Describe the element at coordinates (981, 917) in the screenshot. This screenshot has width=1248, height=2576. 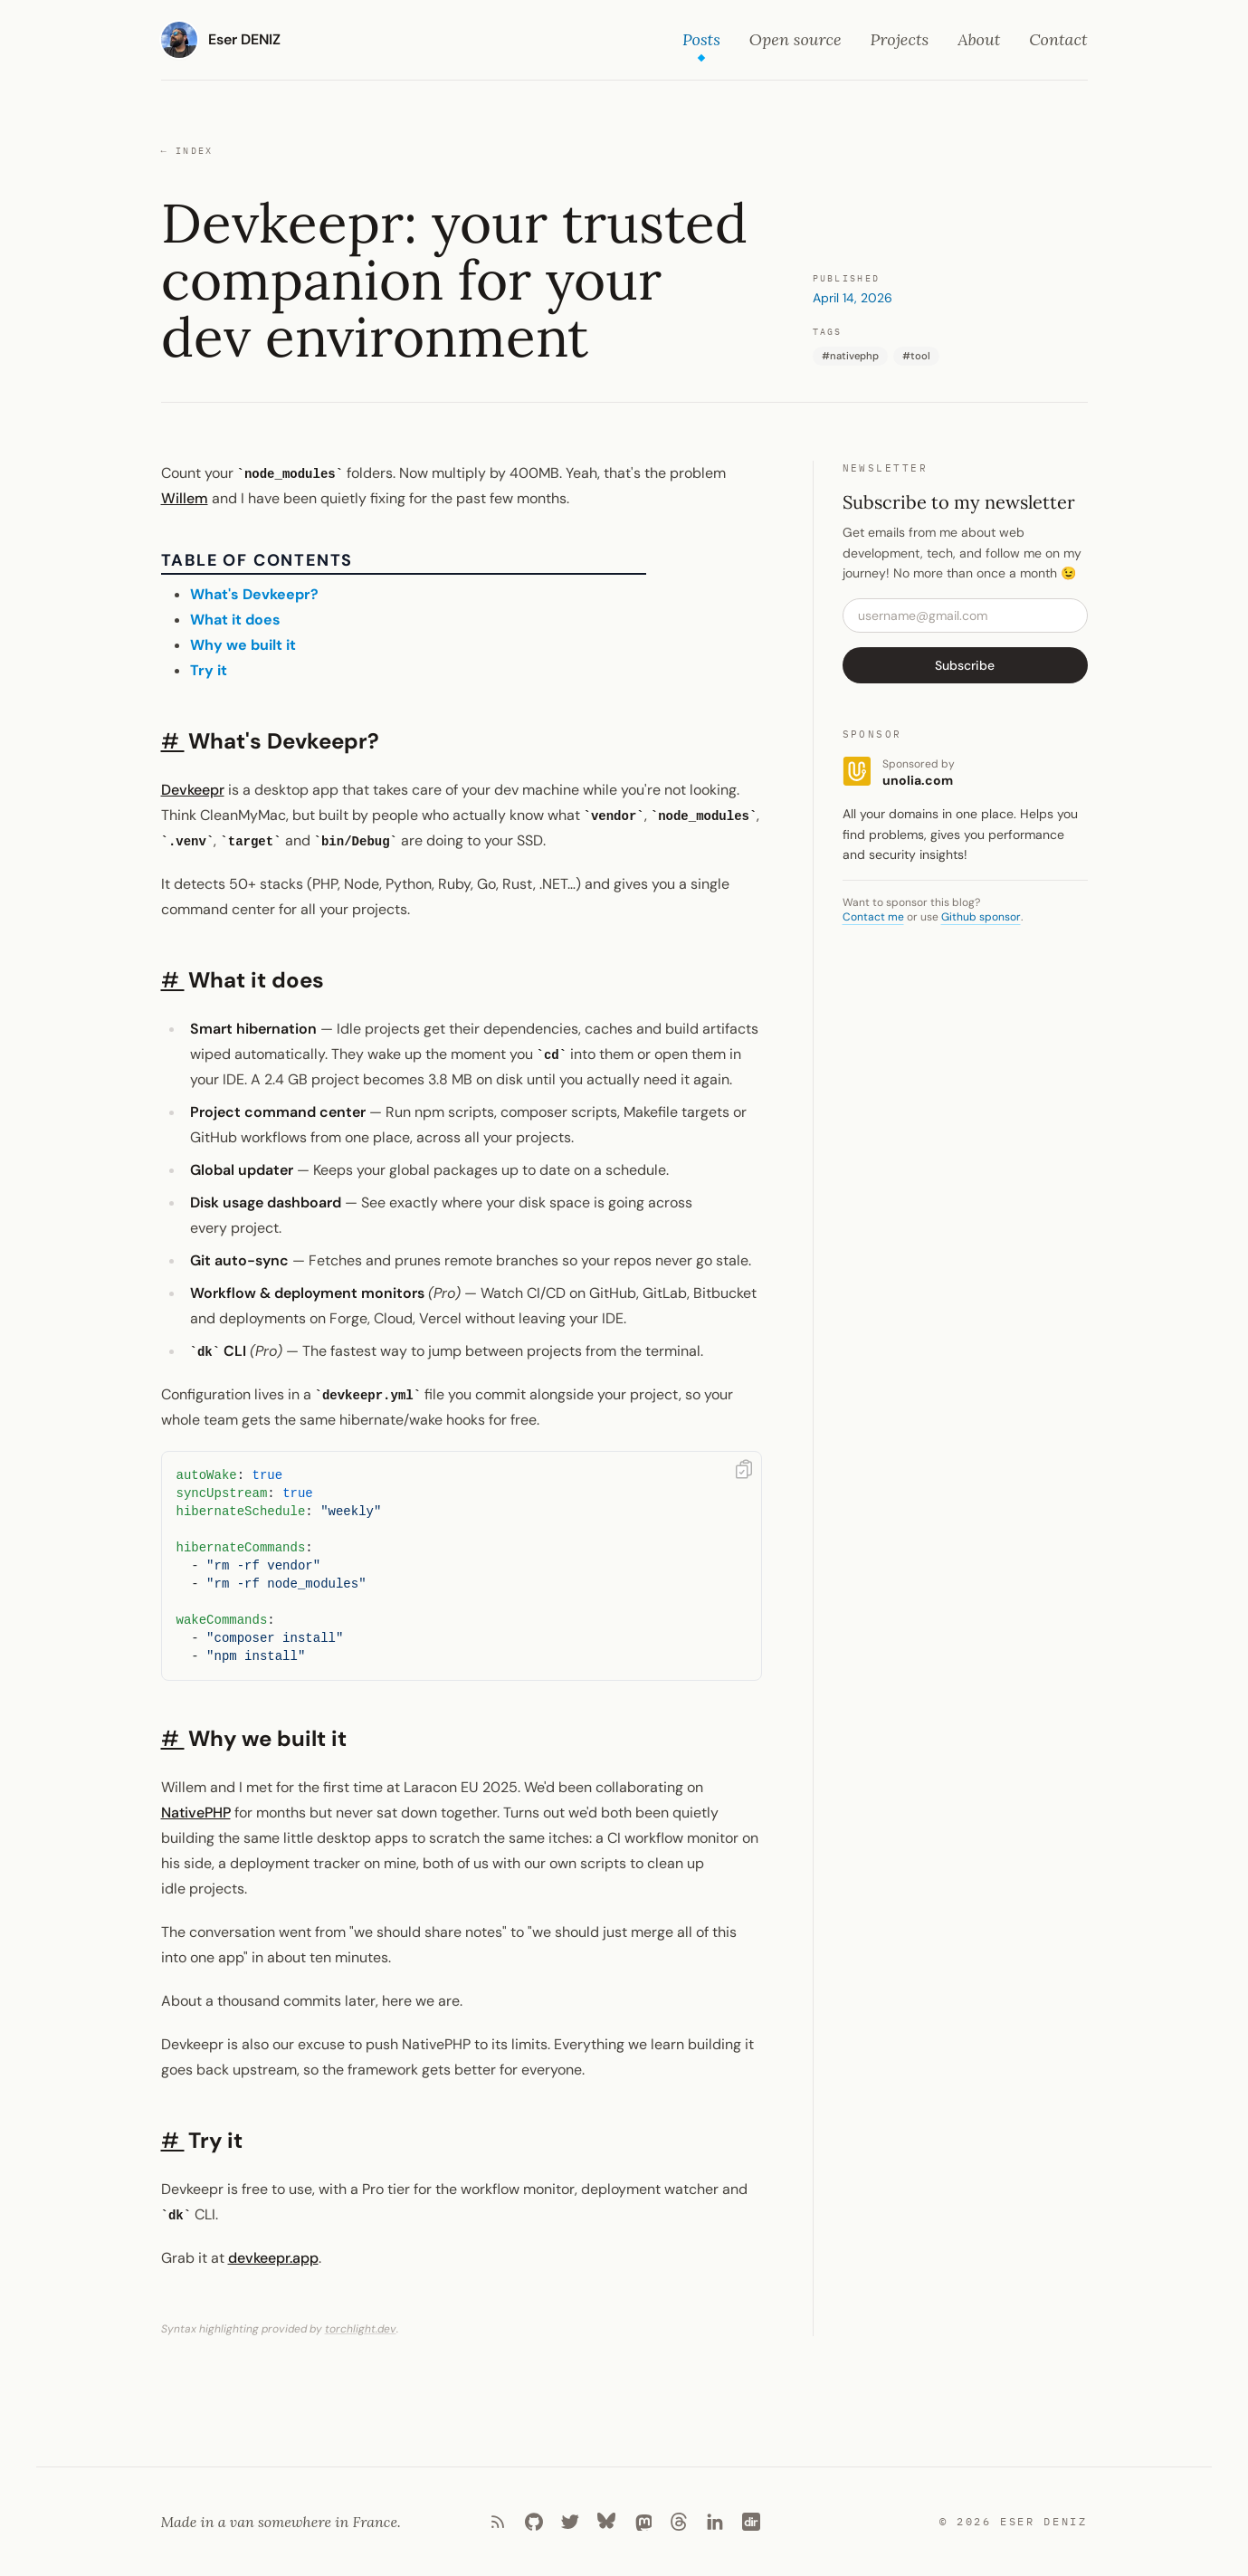
I see `Github sponsor` at that location.